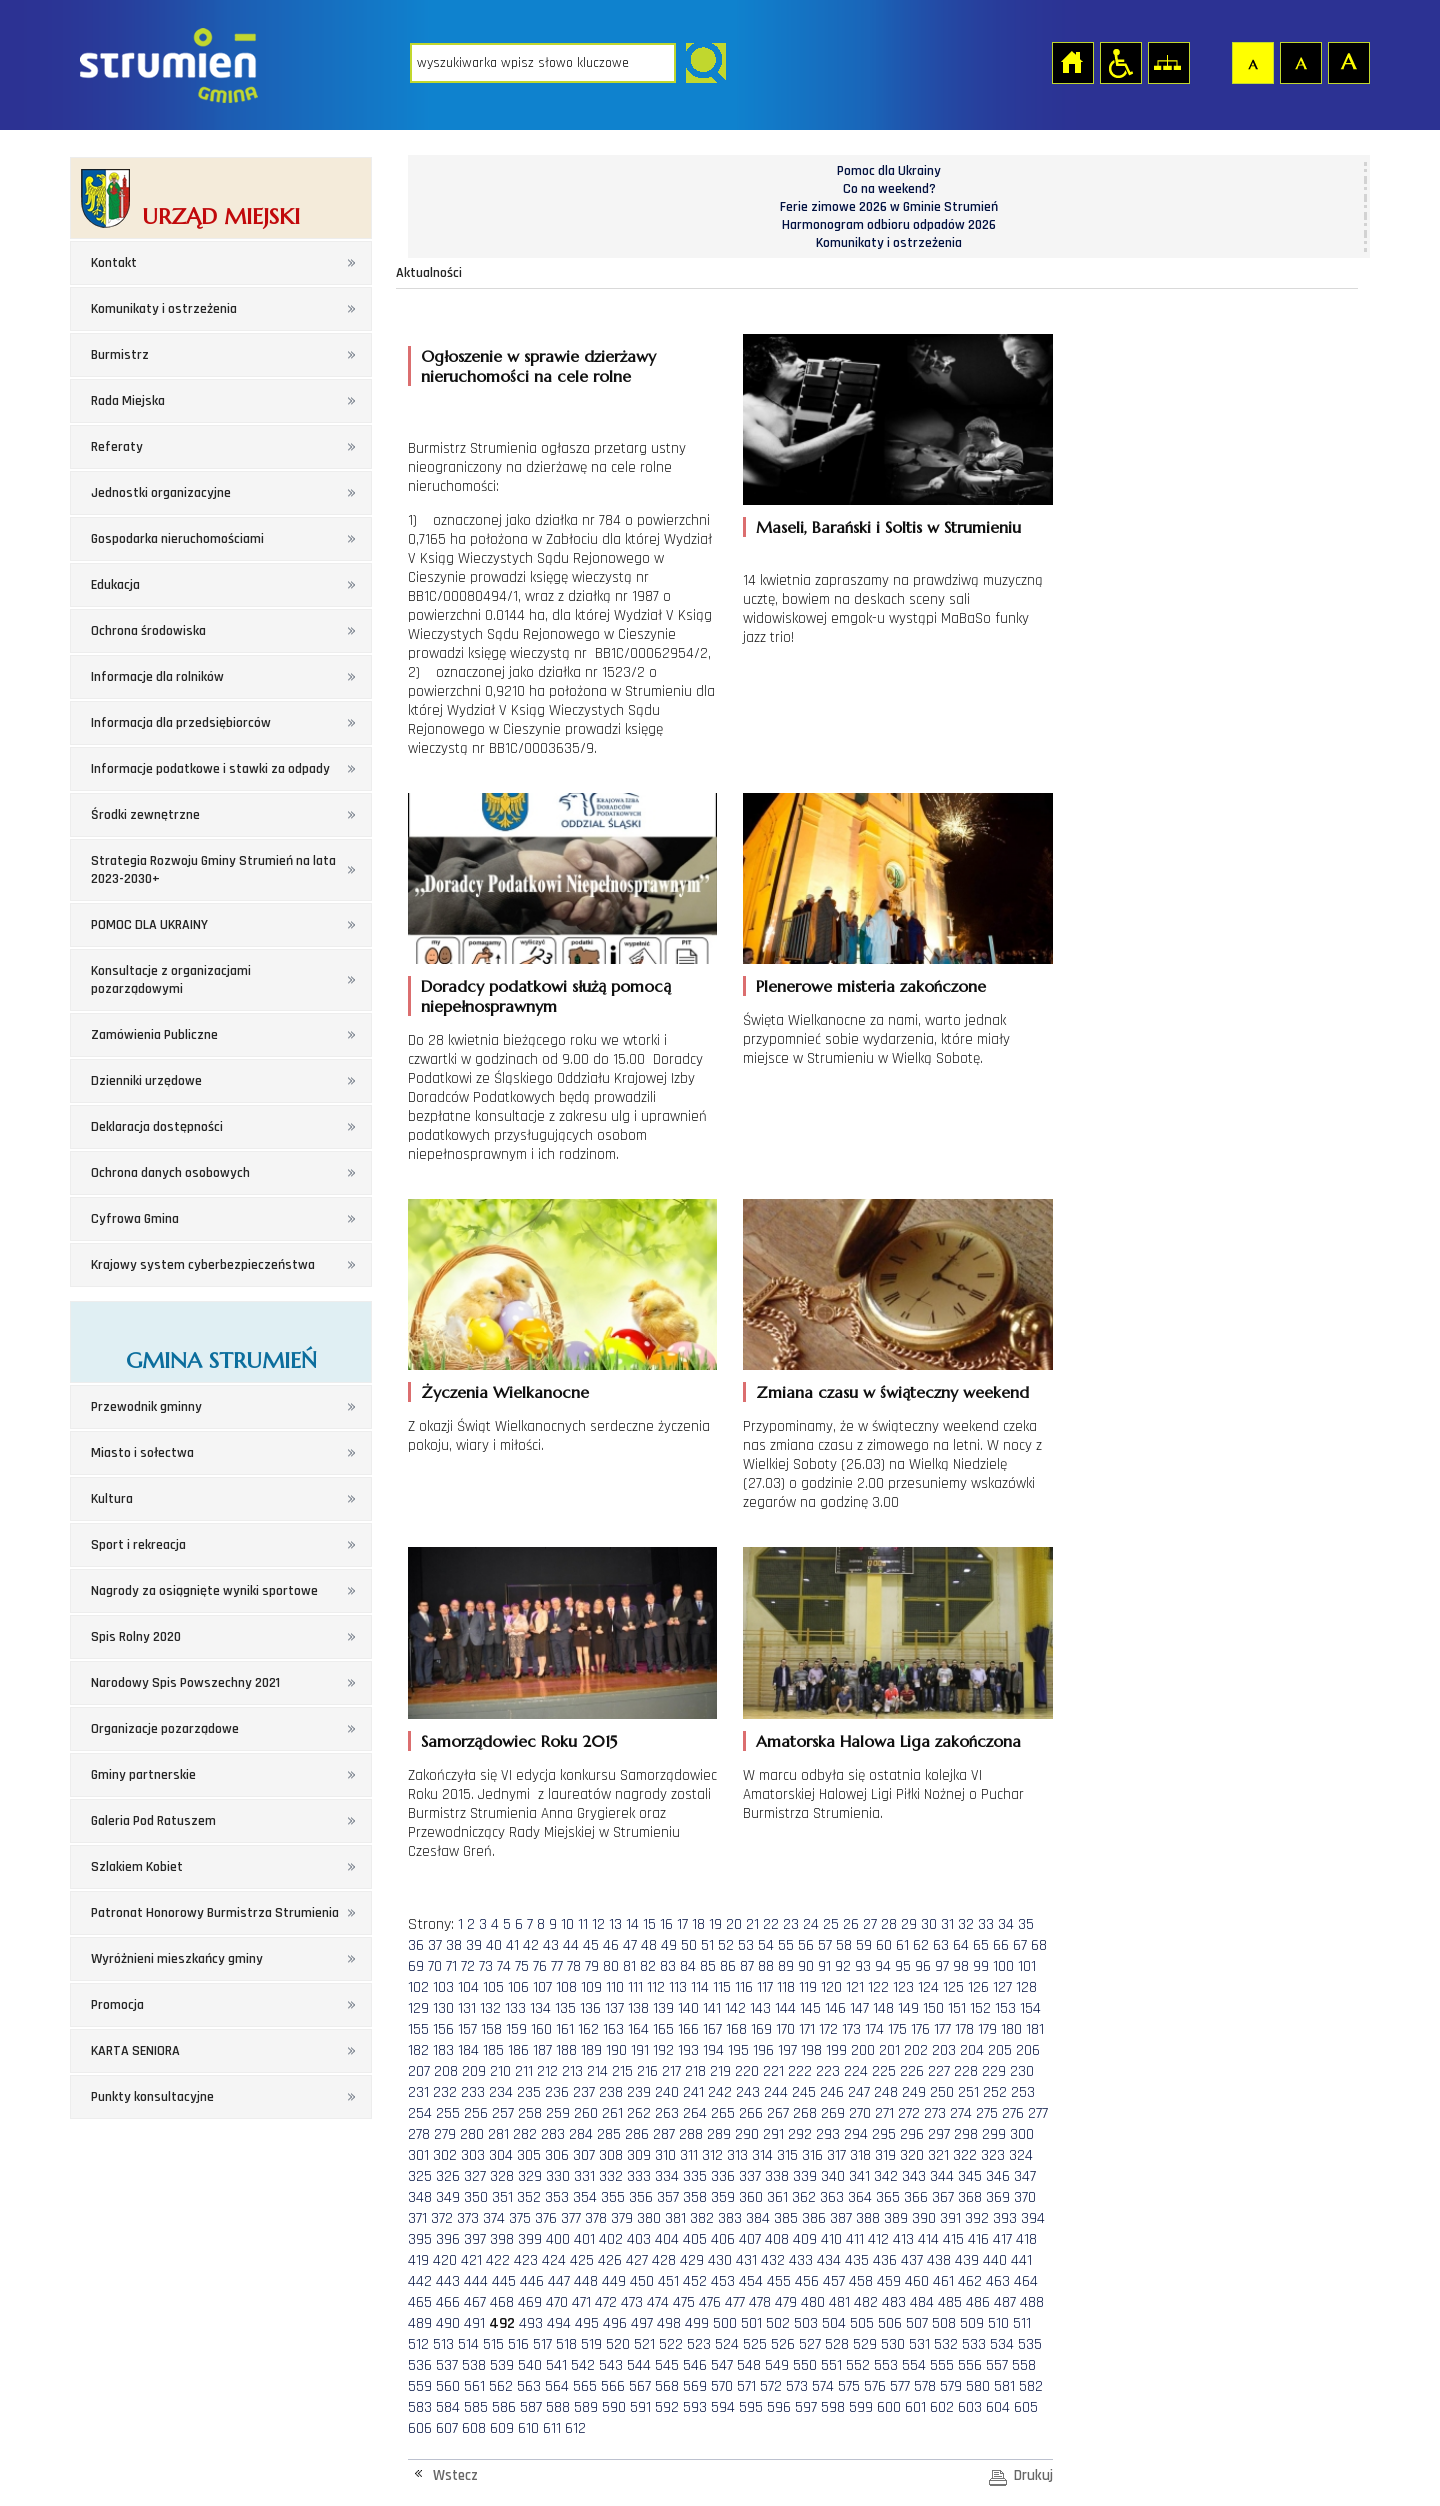  What do you see at coordinates (1000, 2050) in the screenshot?
I see `205` at bounding box center [1000, 2050].